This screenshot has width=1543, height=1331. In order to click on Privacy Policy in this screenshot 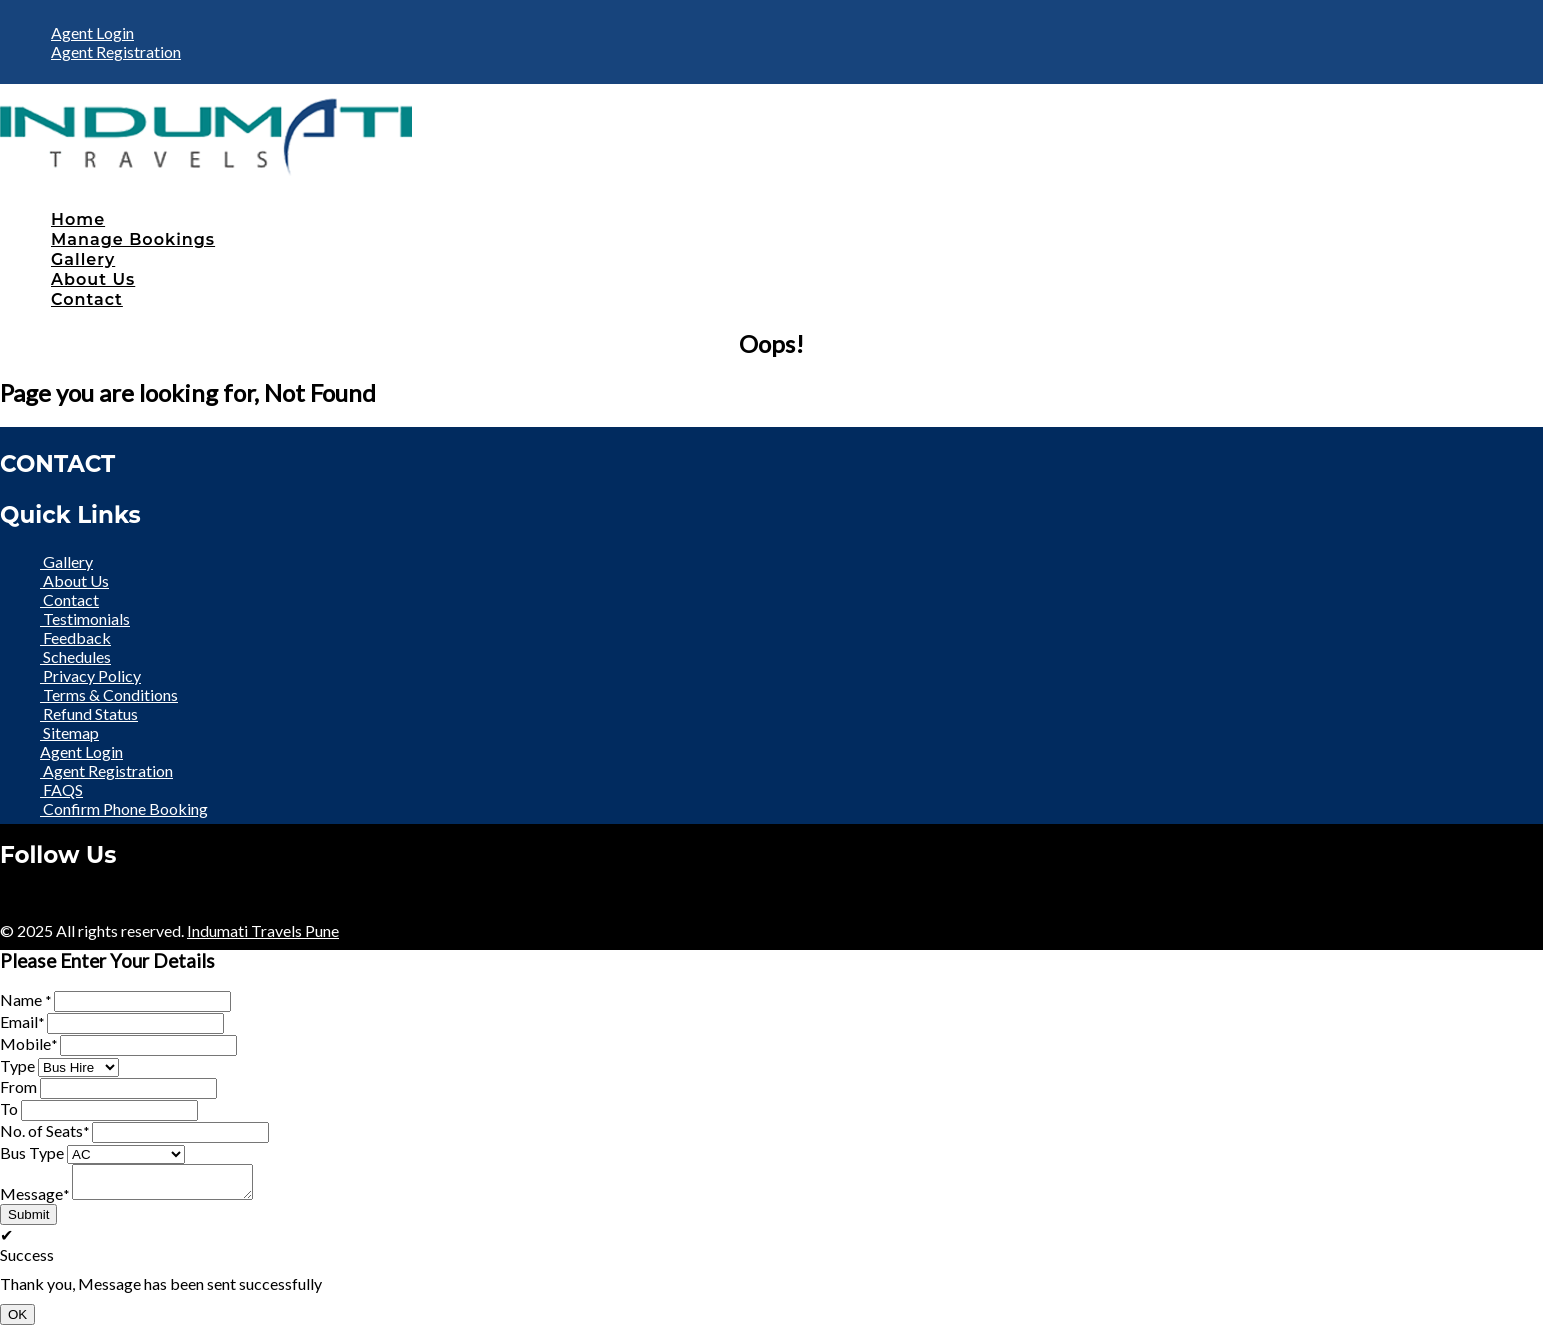, I will do `click(90, 675)`.